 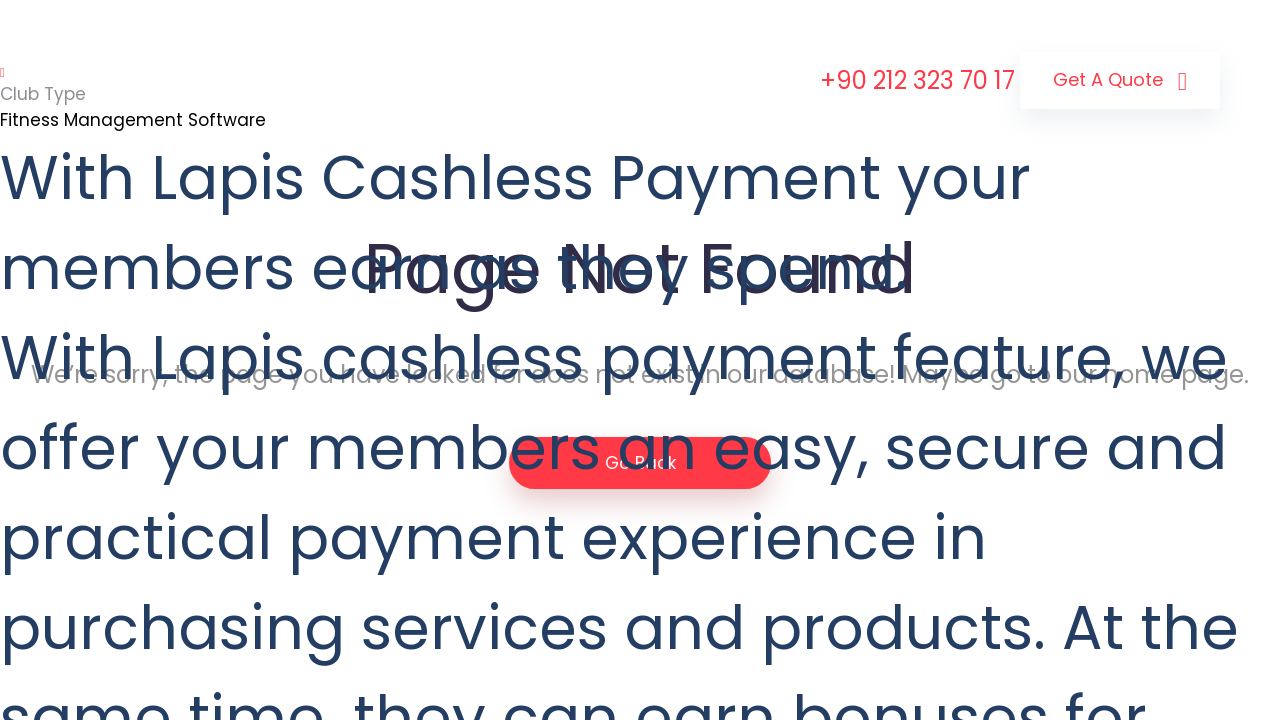 I want to click on Get a Quote, so click(x=1120, y=81).